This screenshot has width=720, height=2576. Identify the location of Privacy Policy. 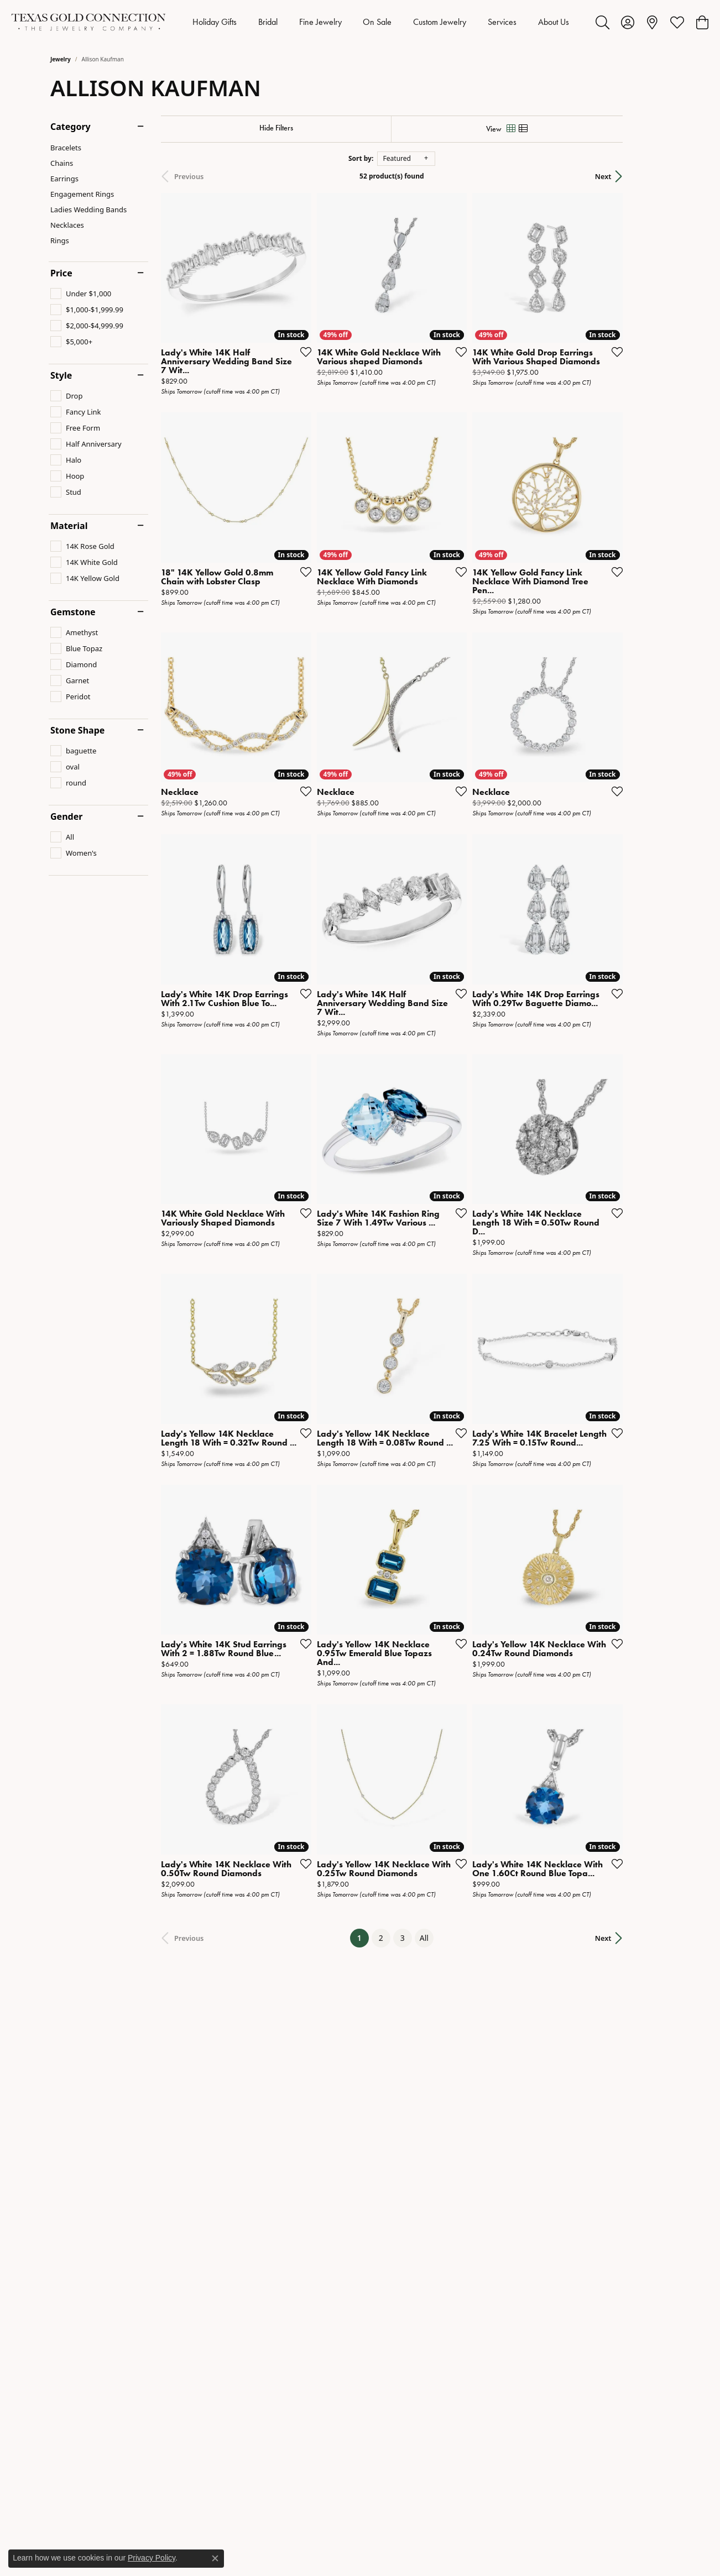
(151, 2557).